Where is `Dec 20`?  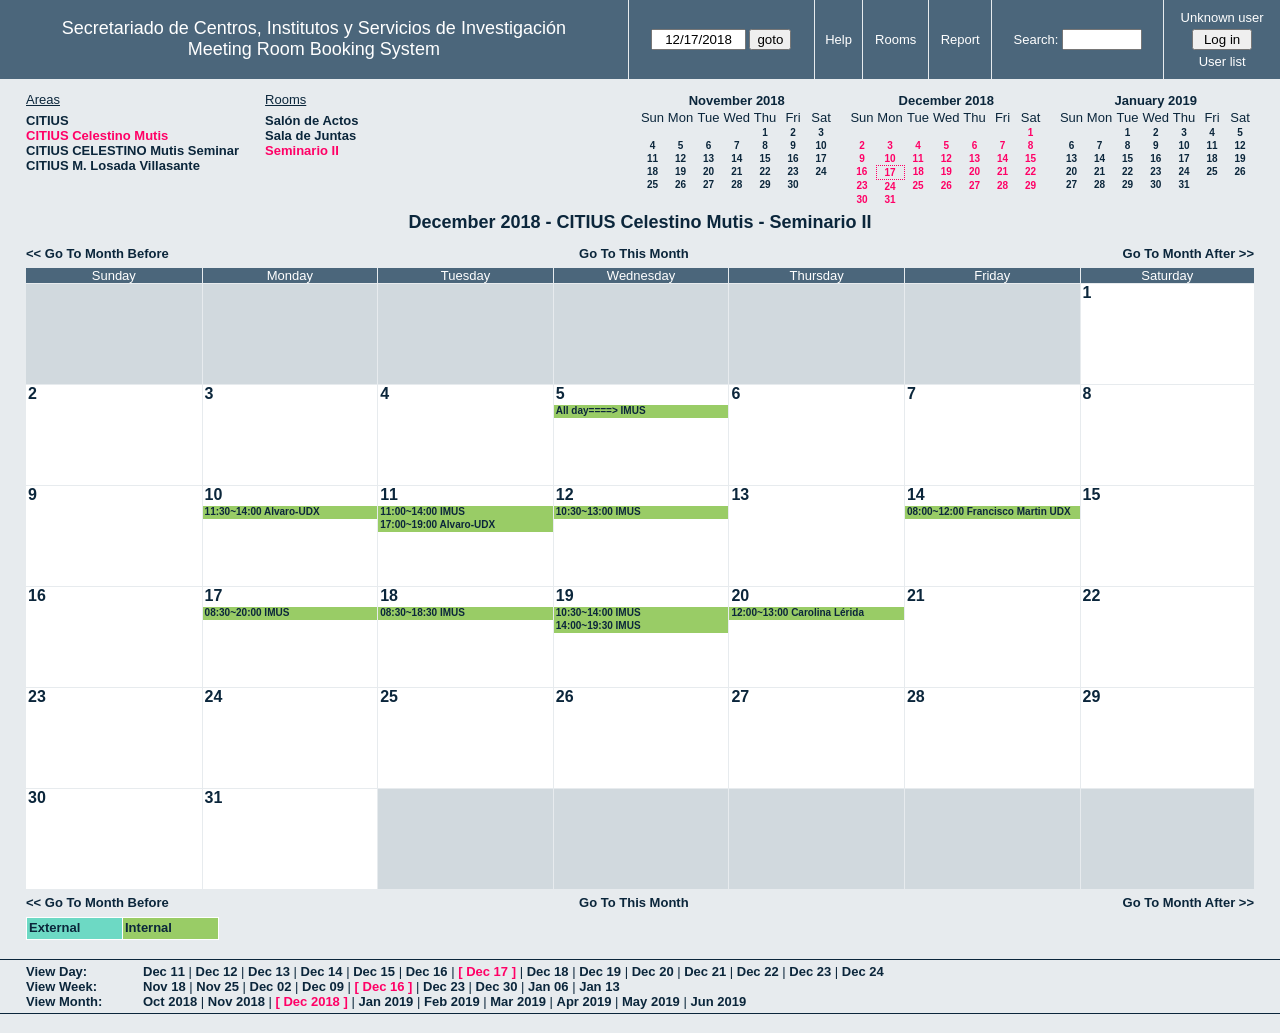
Dec 20 is located at coordinates (653, 971).